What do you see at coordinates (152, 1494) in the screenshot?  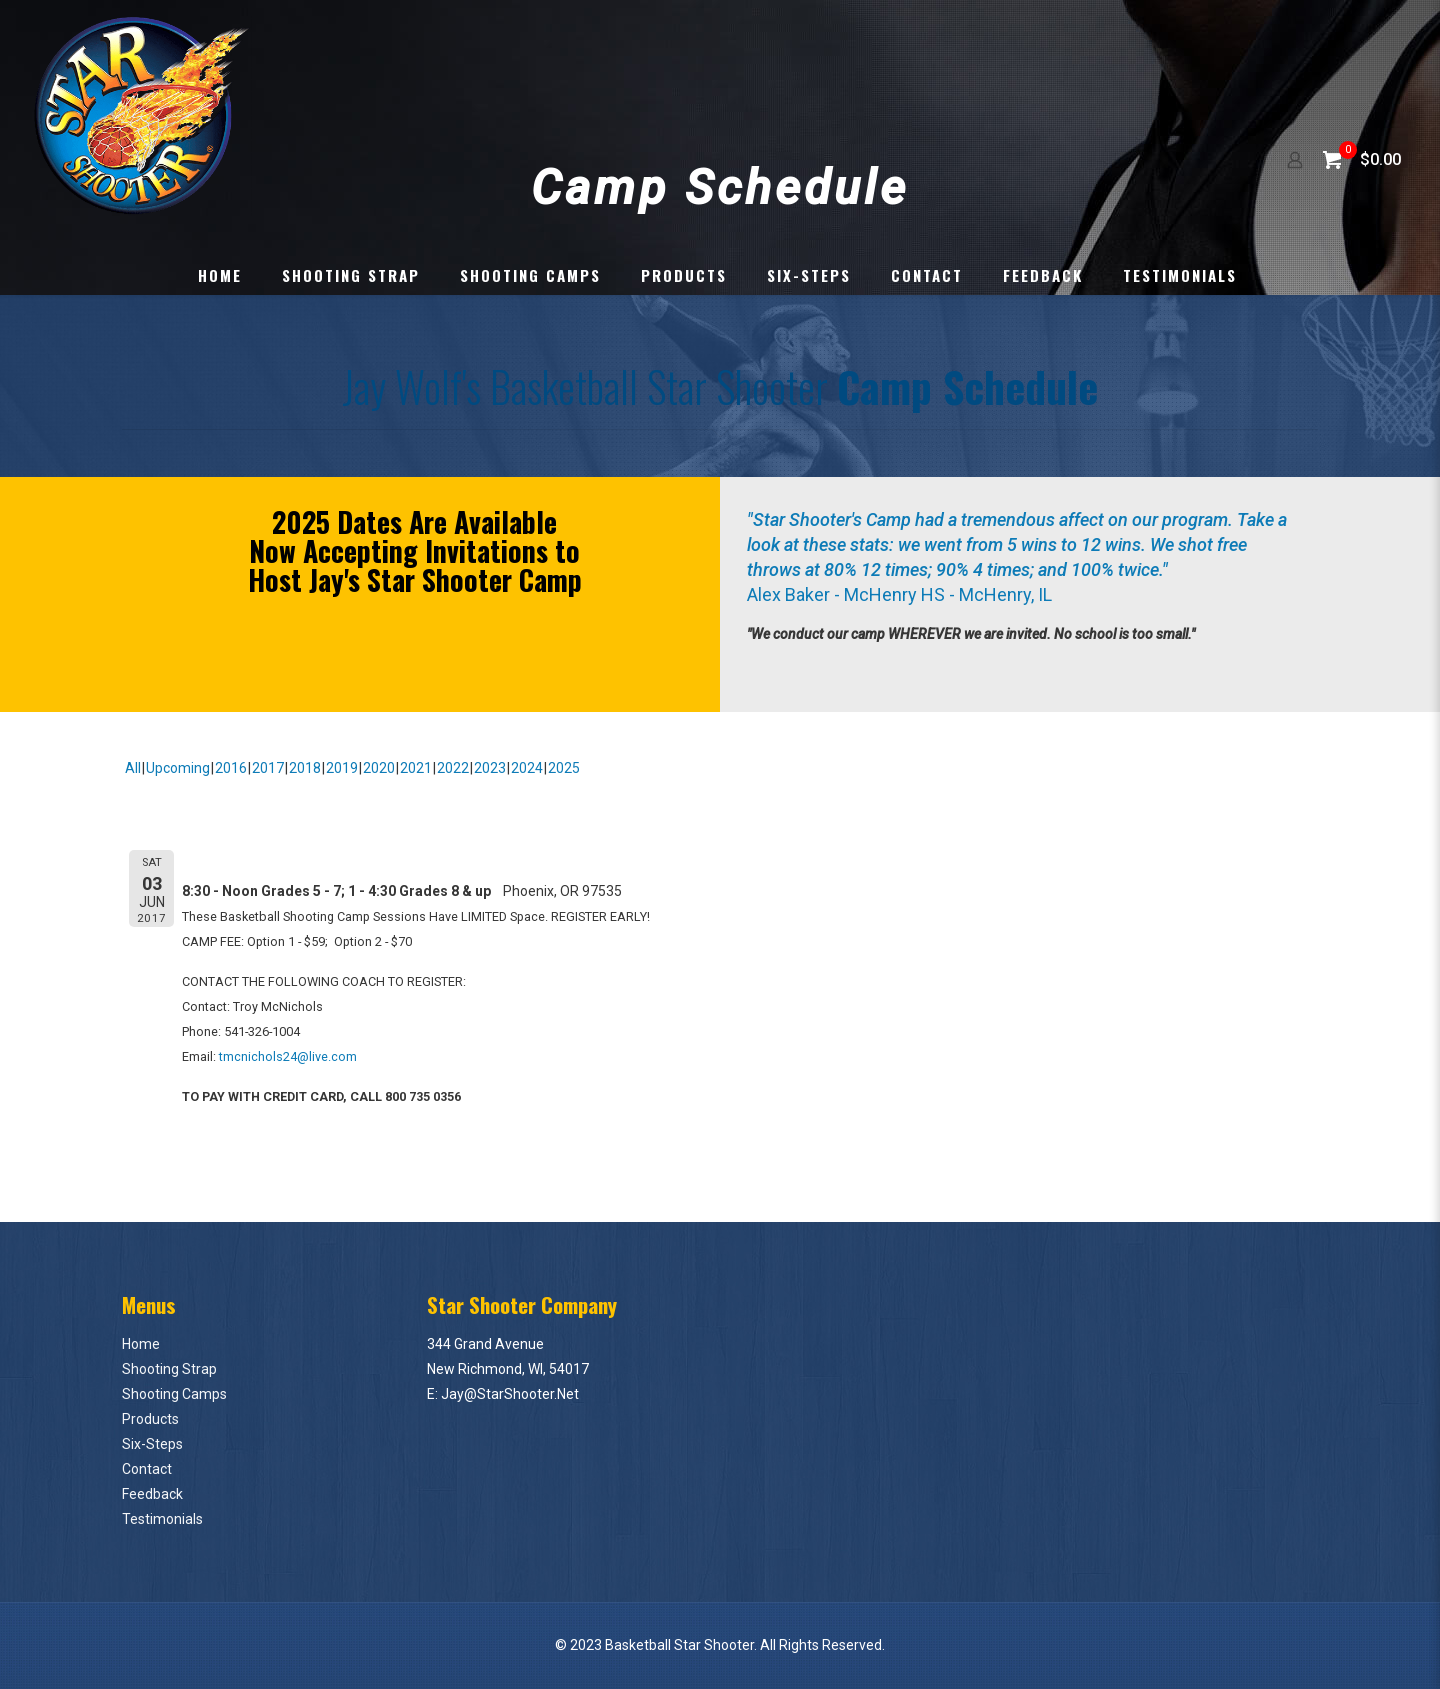 I see `Feedback` at bounding box center [152, 1494].